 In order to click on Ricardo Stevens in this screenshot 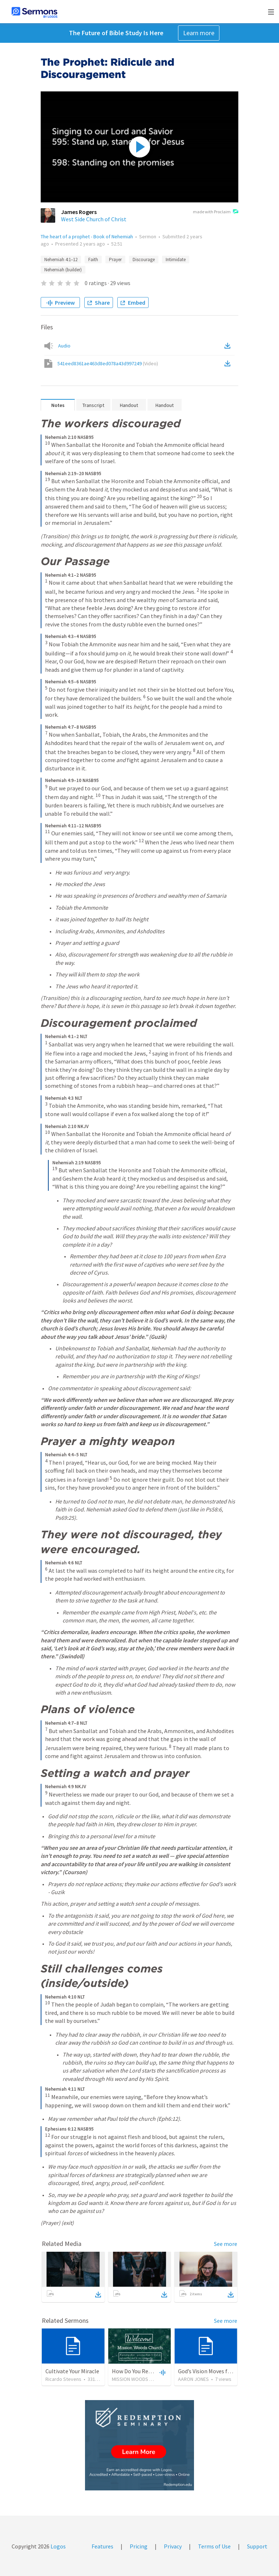, I will do `click(63, 2379)`.